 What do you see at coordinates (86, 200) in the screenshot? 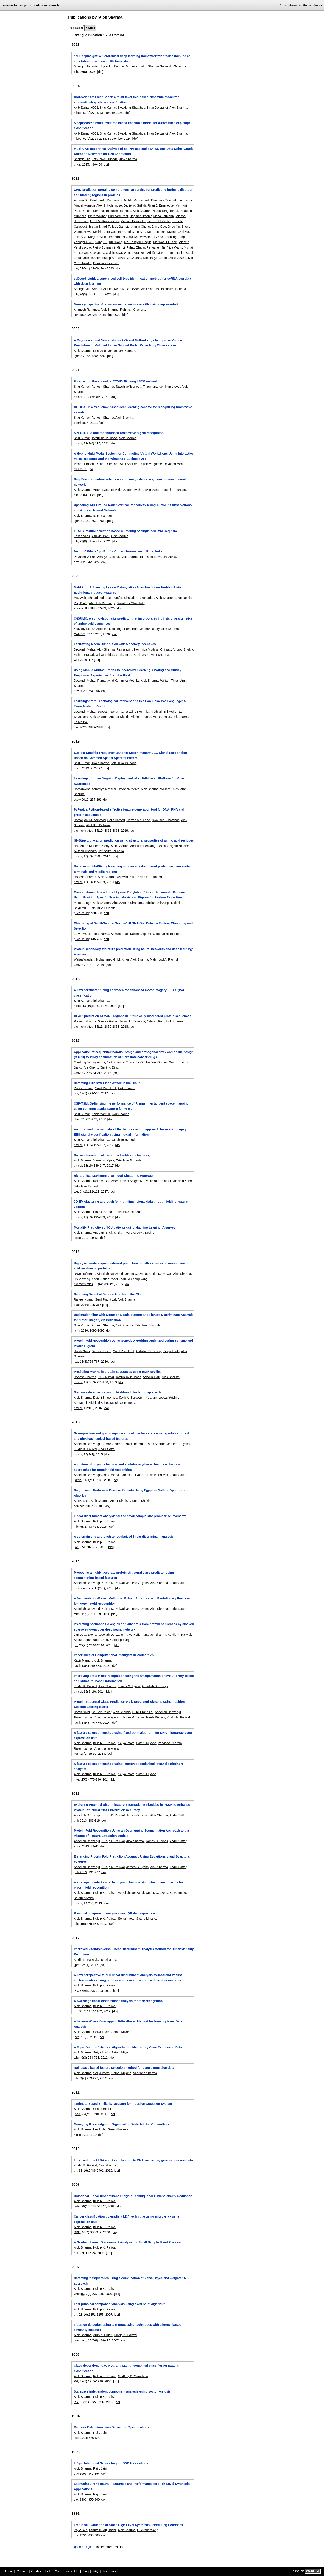
I see `Alessio Del Conte` at bounding box center [86, 200].